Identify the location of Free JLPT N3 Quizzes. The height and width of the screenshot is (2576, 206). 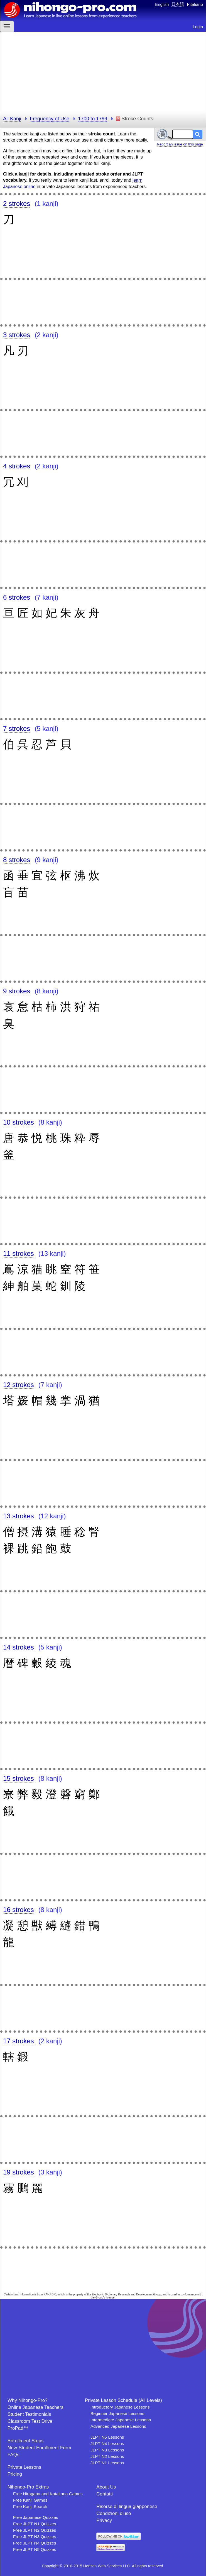
(34, 2536).